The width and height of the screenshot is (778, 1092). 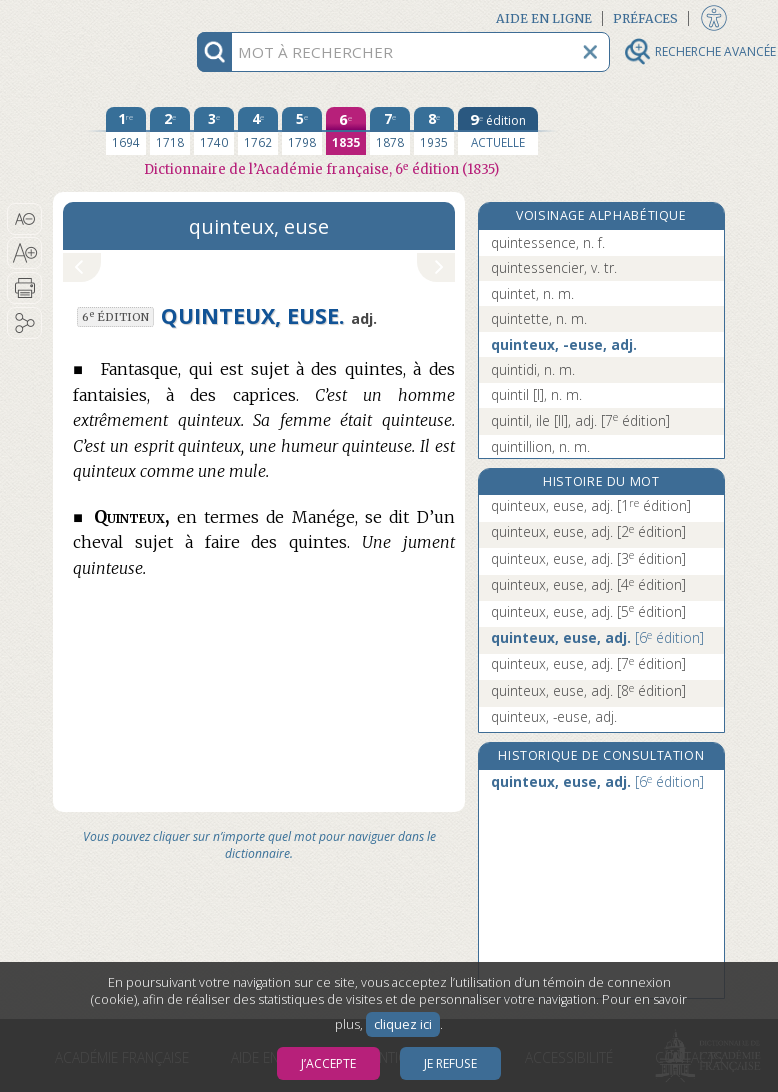 What do you see at coordinates (591, 505) in the screenshot?
I see `quinteux, euse, adj.` at bounding box center [591, 505].